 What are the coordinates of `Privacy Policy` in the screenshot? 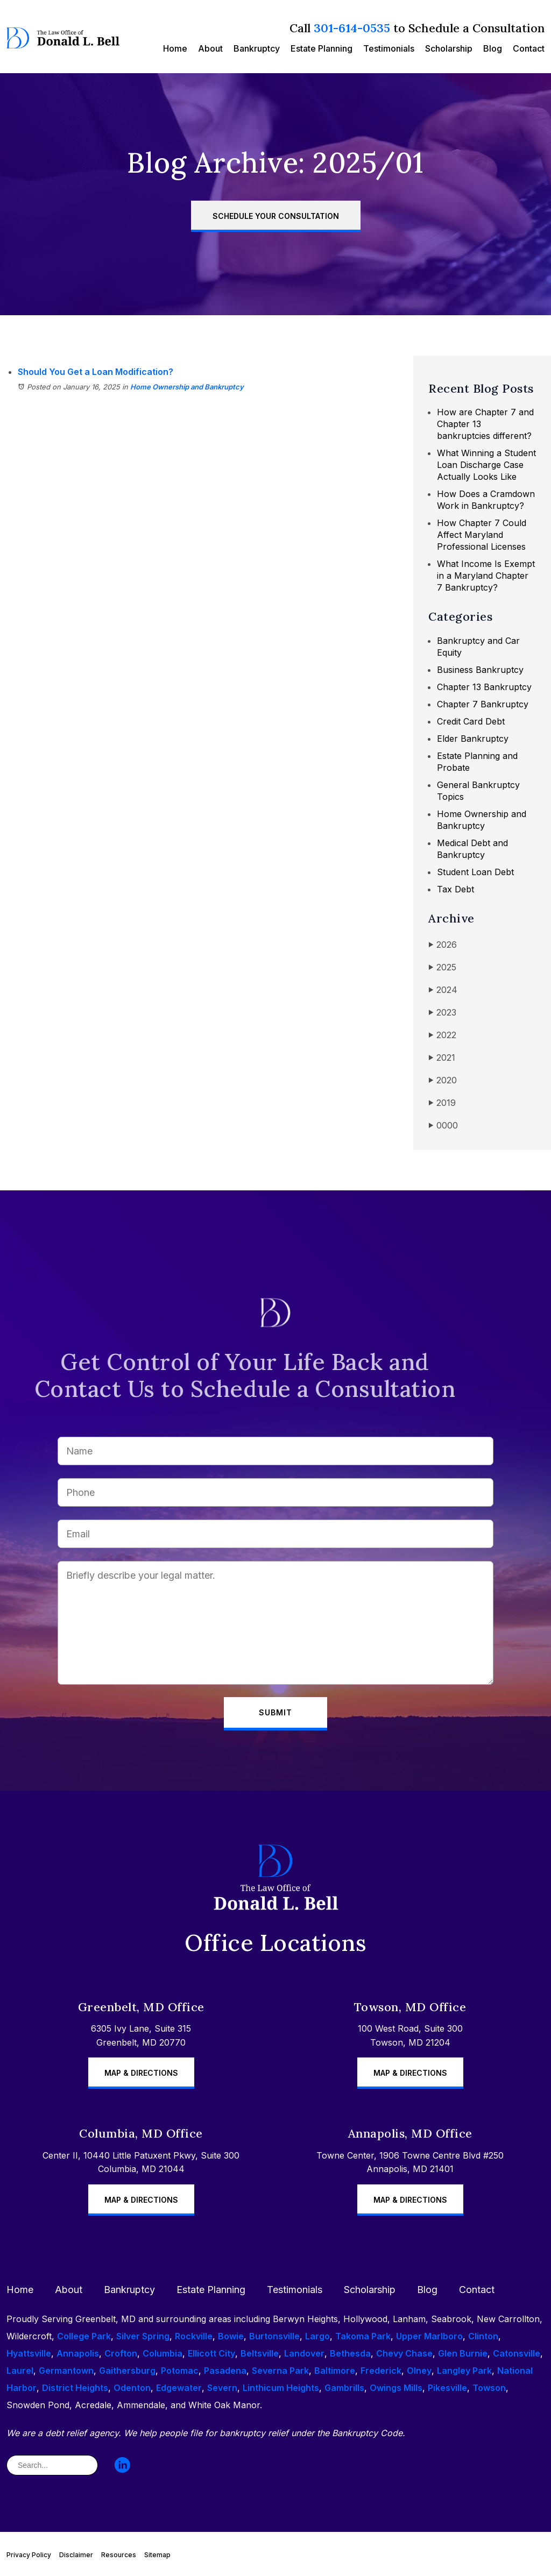 It's located at (28, 2555).